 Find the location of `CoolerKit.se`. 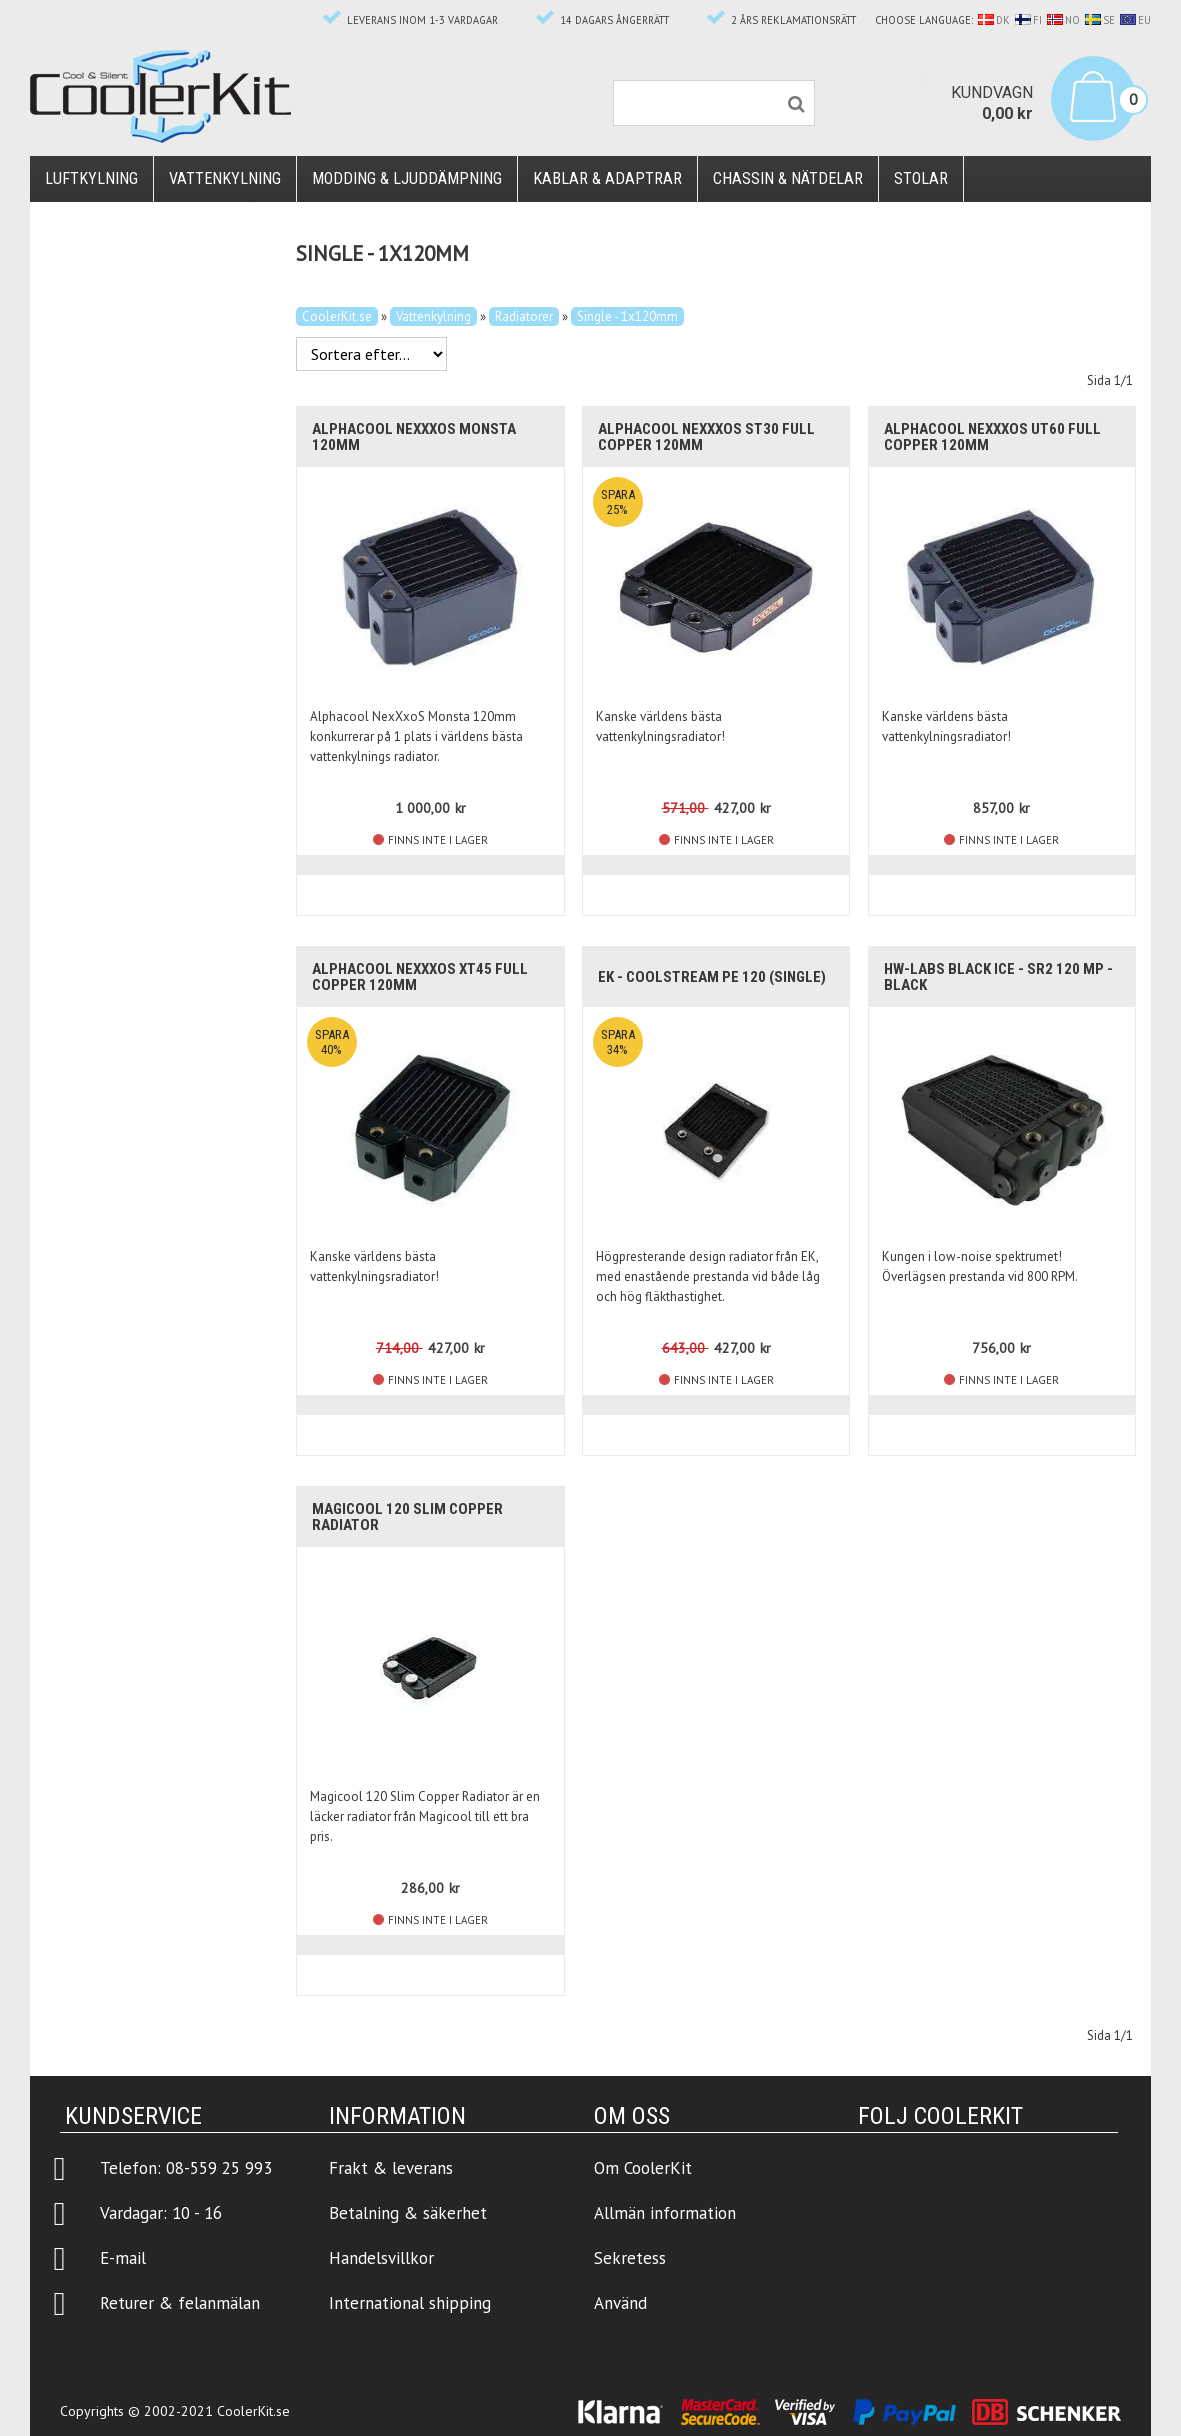

CoolerKit.se is located at coordinates (337, 316).